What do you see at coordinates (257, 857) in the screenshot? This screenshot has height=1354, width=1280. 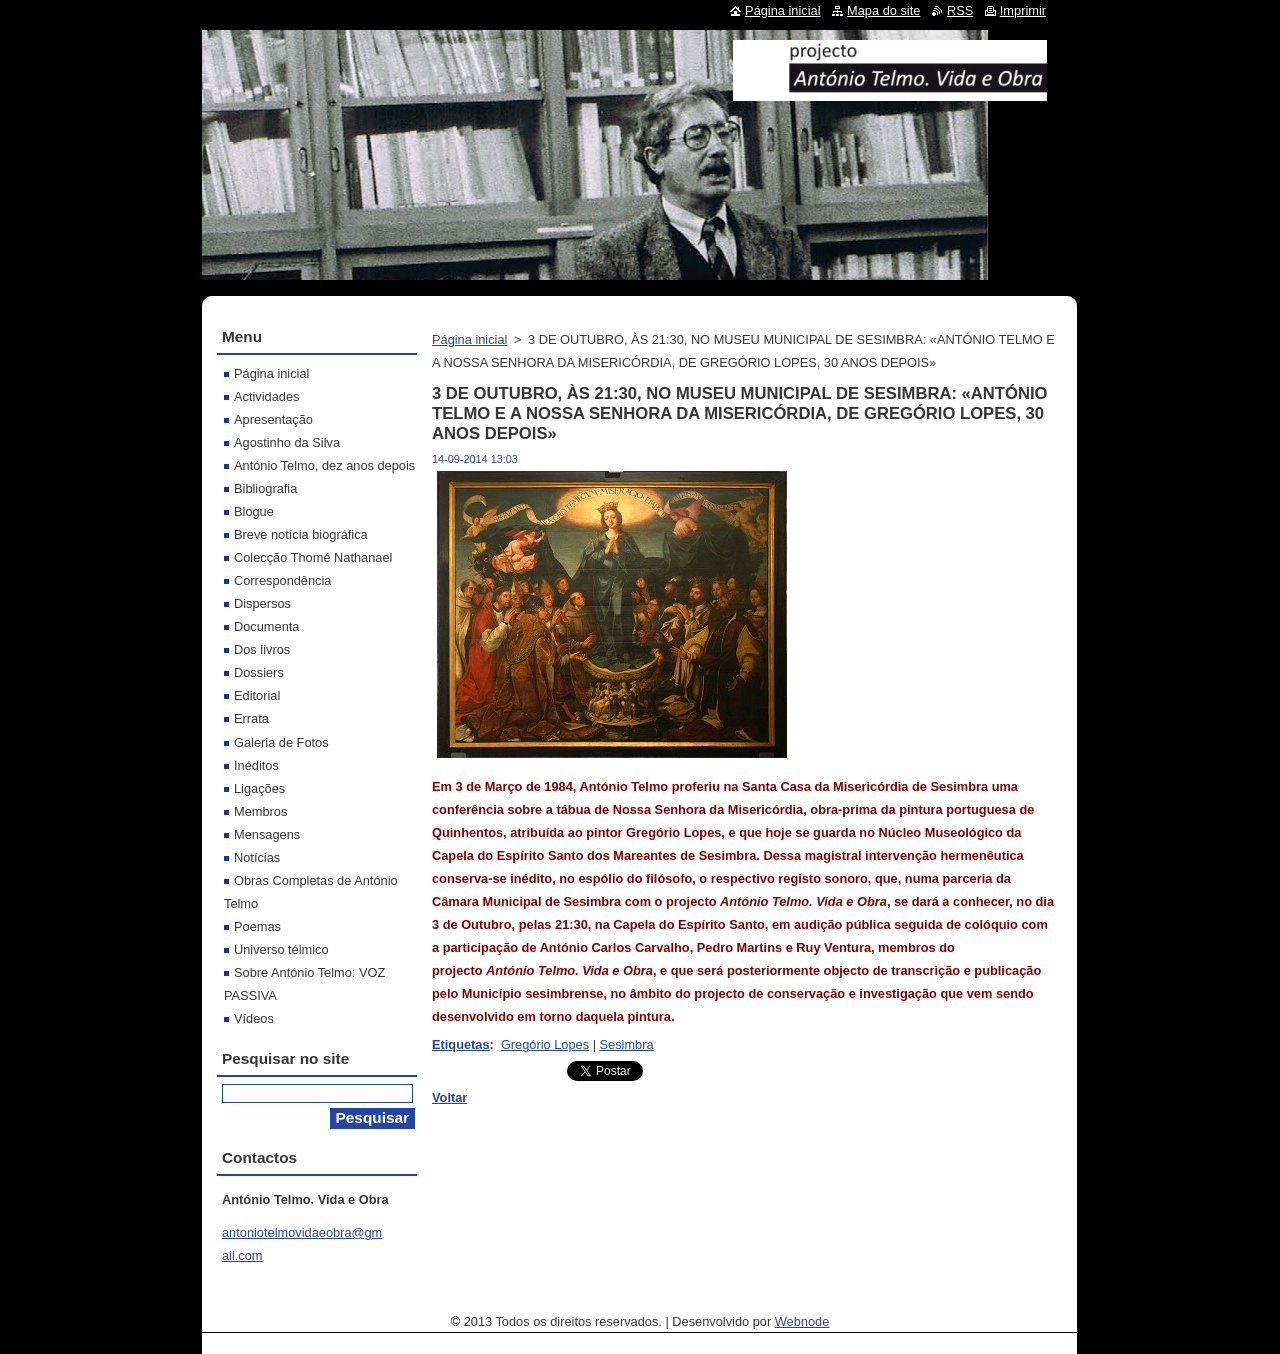 I see `Notícias` at bounding box center [257, 857].